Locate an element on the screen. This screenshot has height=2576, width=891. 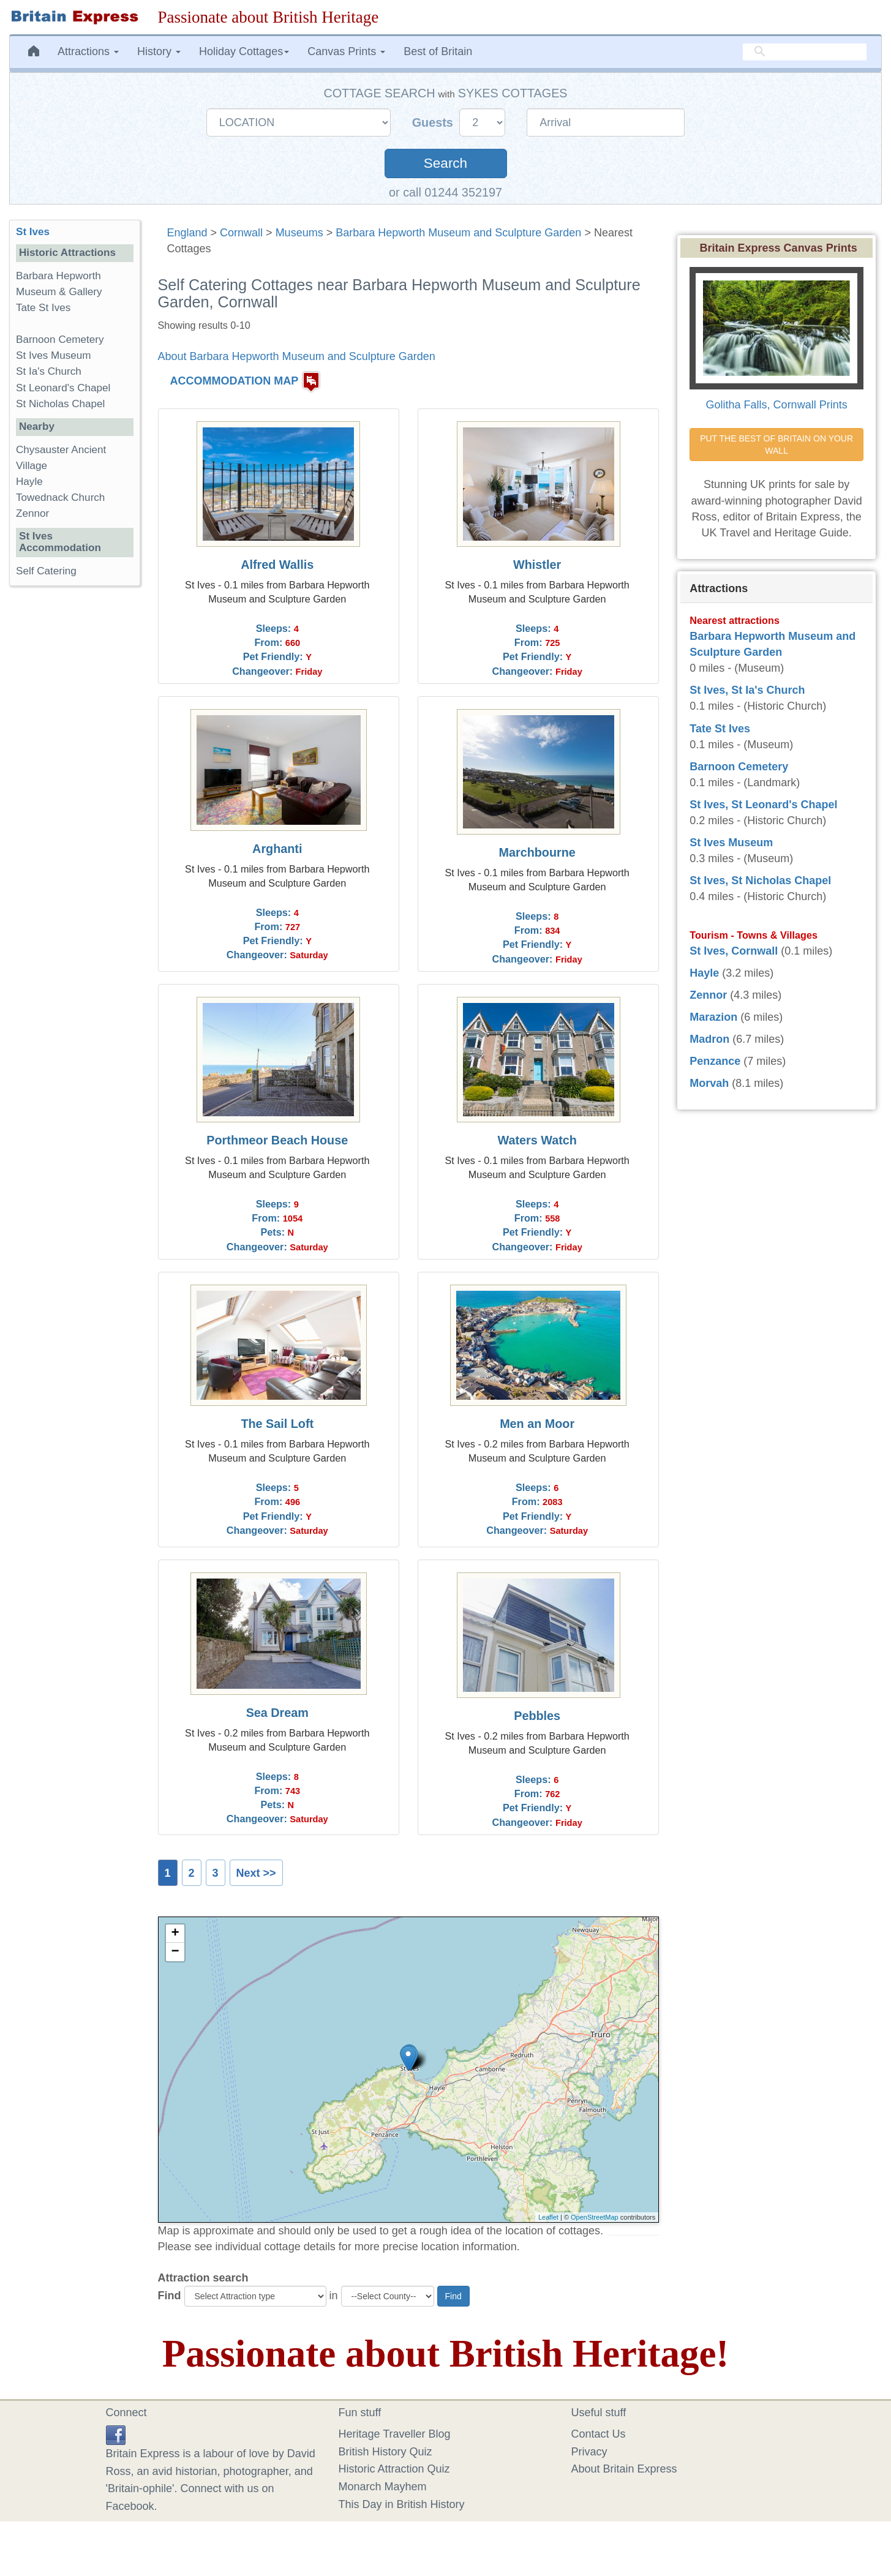
Marchbourne is located at coordinates (536, 852).